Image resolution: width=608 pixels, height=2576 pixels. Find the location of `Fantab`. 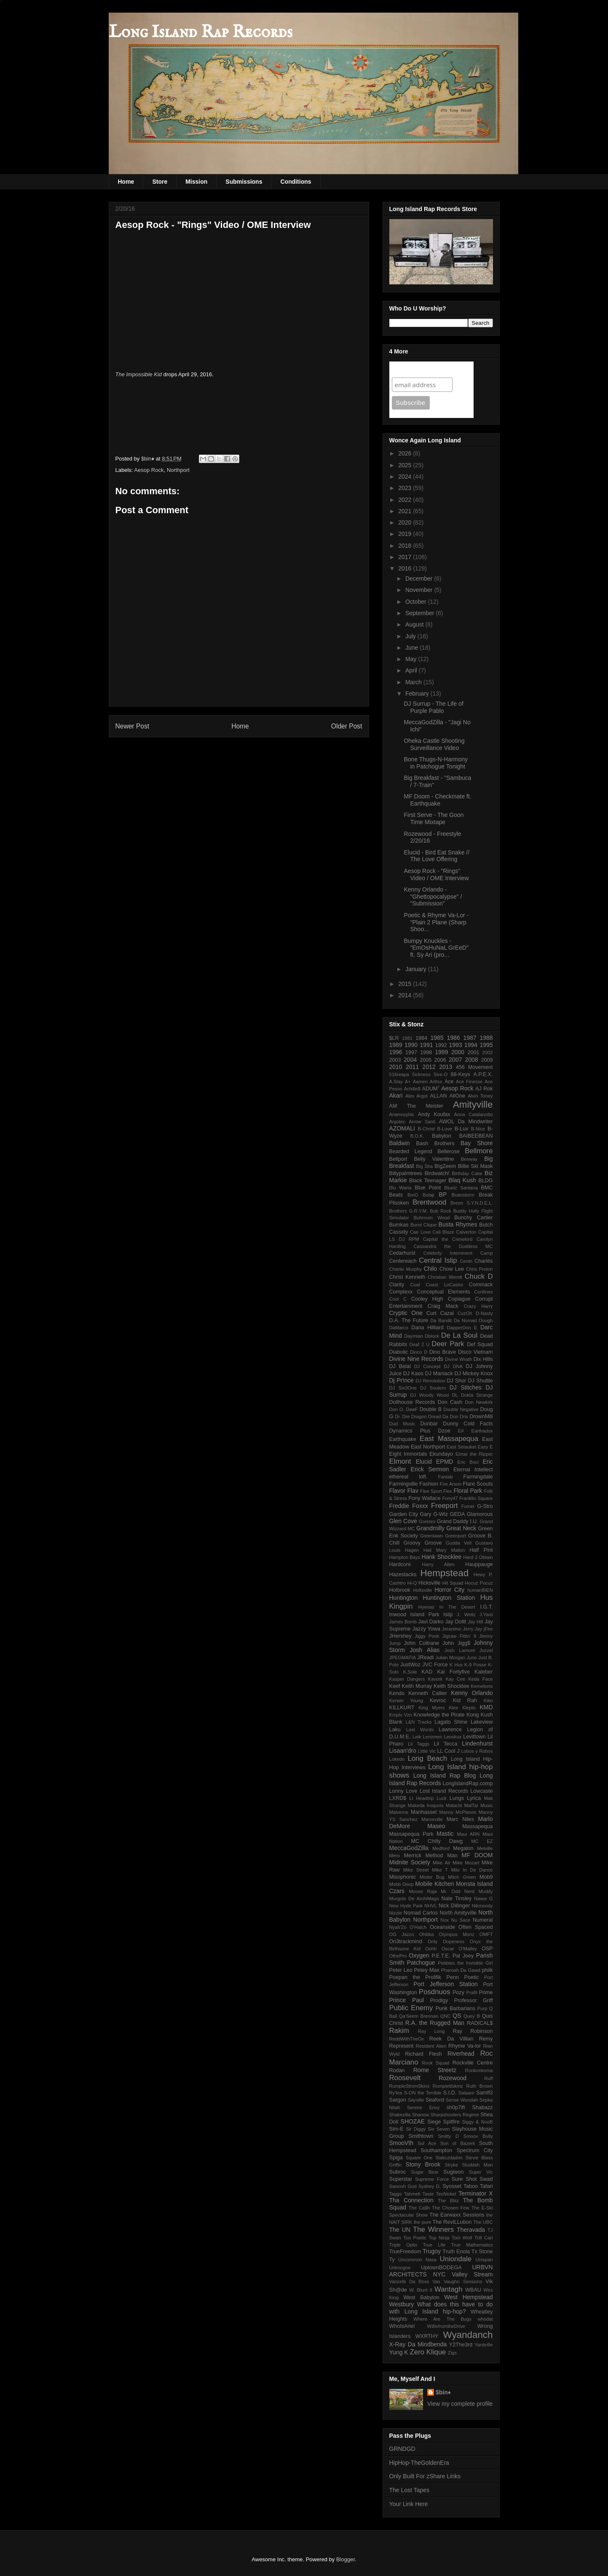

Fantab is located at coordinates (445, 1476).